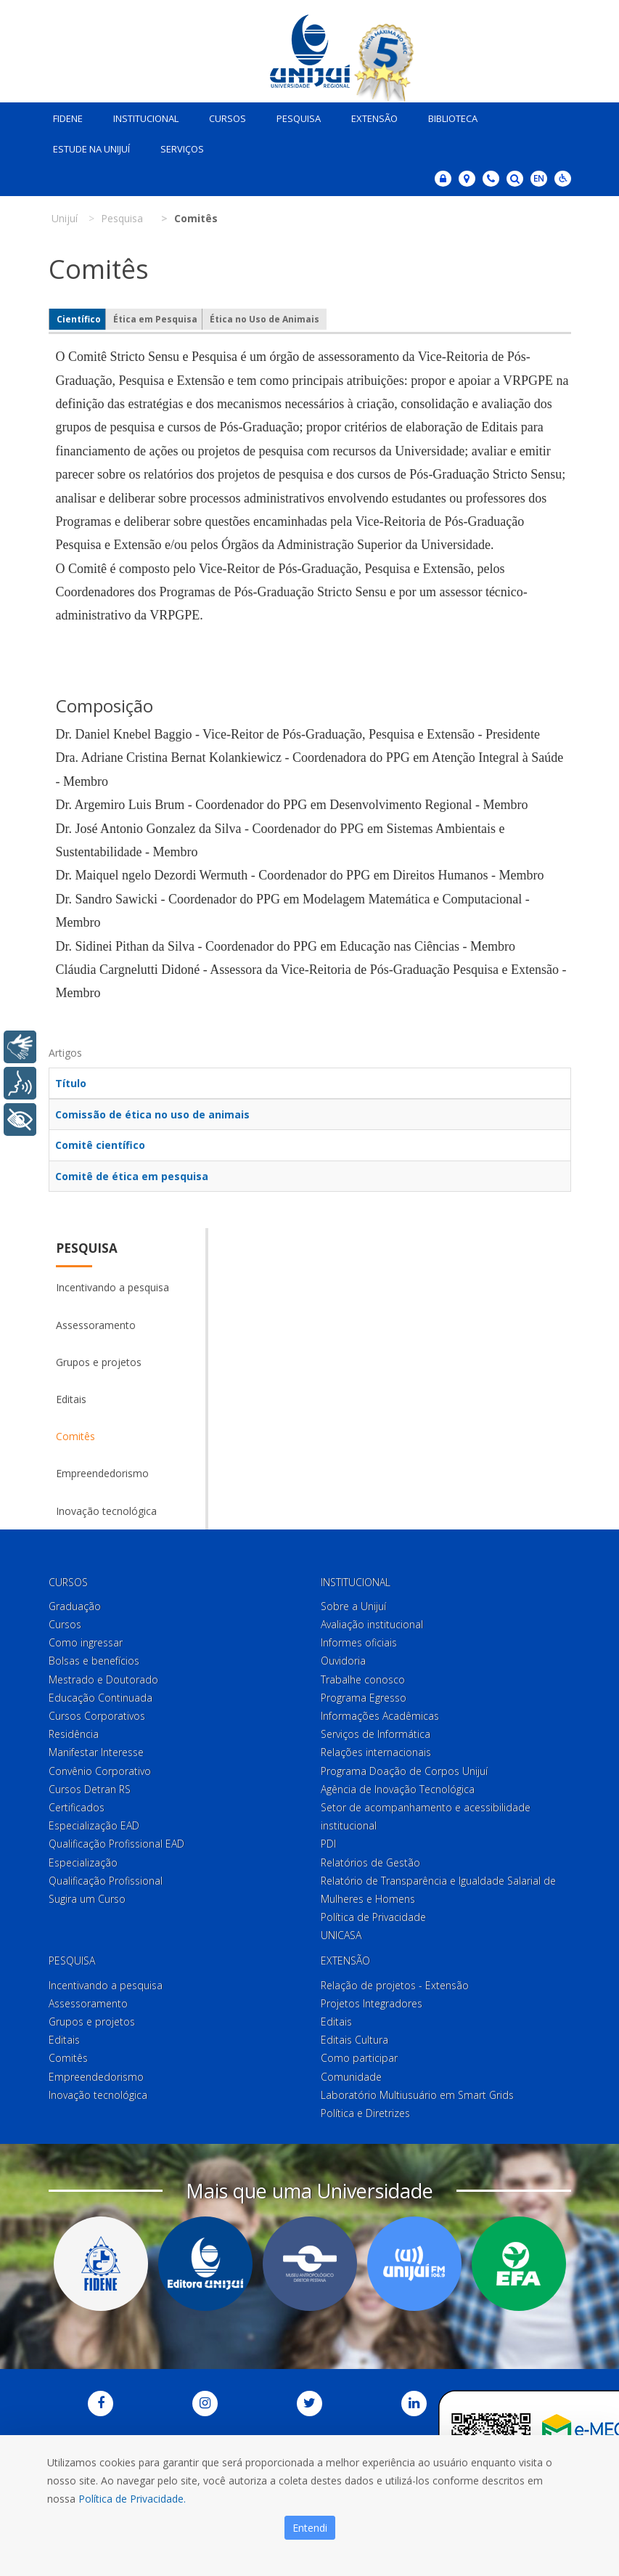 The width and height of the screenshot is (619, 2576). What do you see at coordinates (341, 1932) in the screenshot?
I see `UNICASA` at bounding box center [341, 1932].